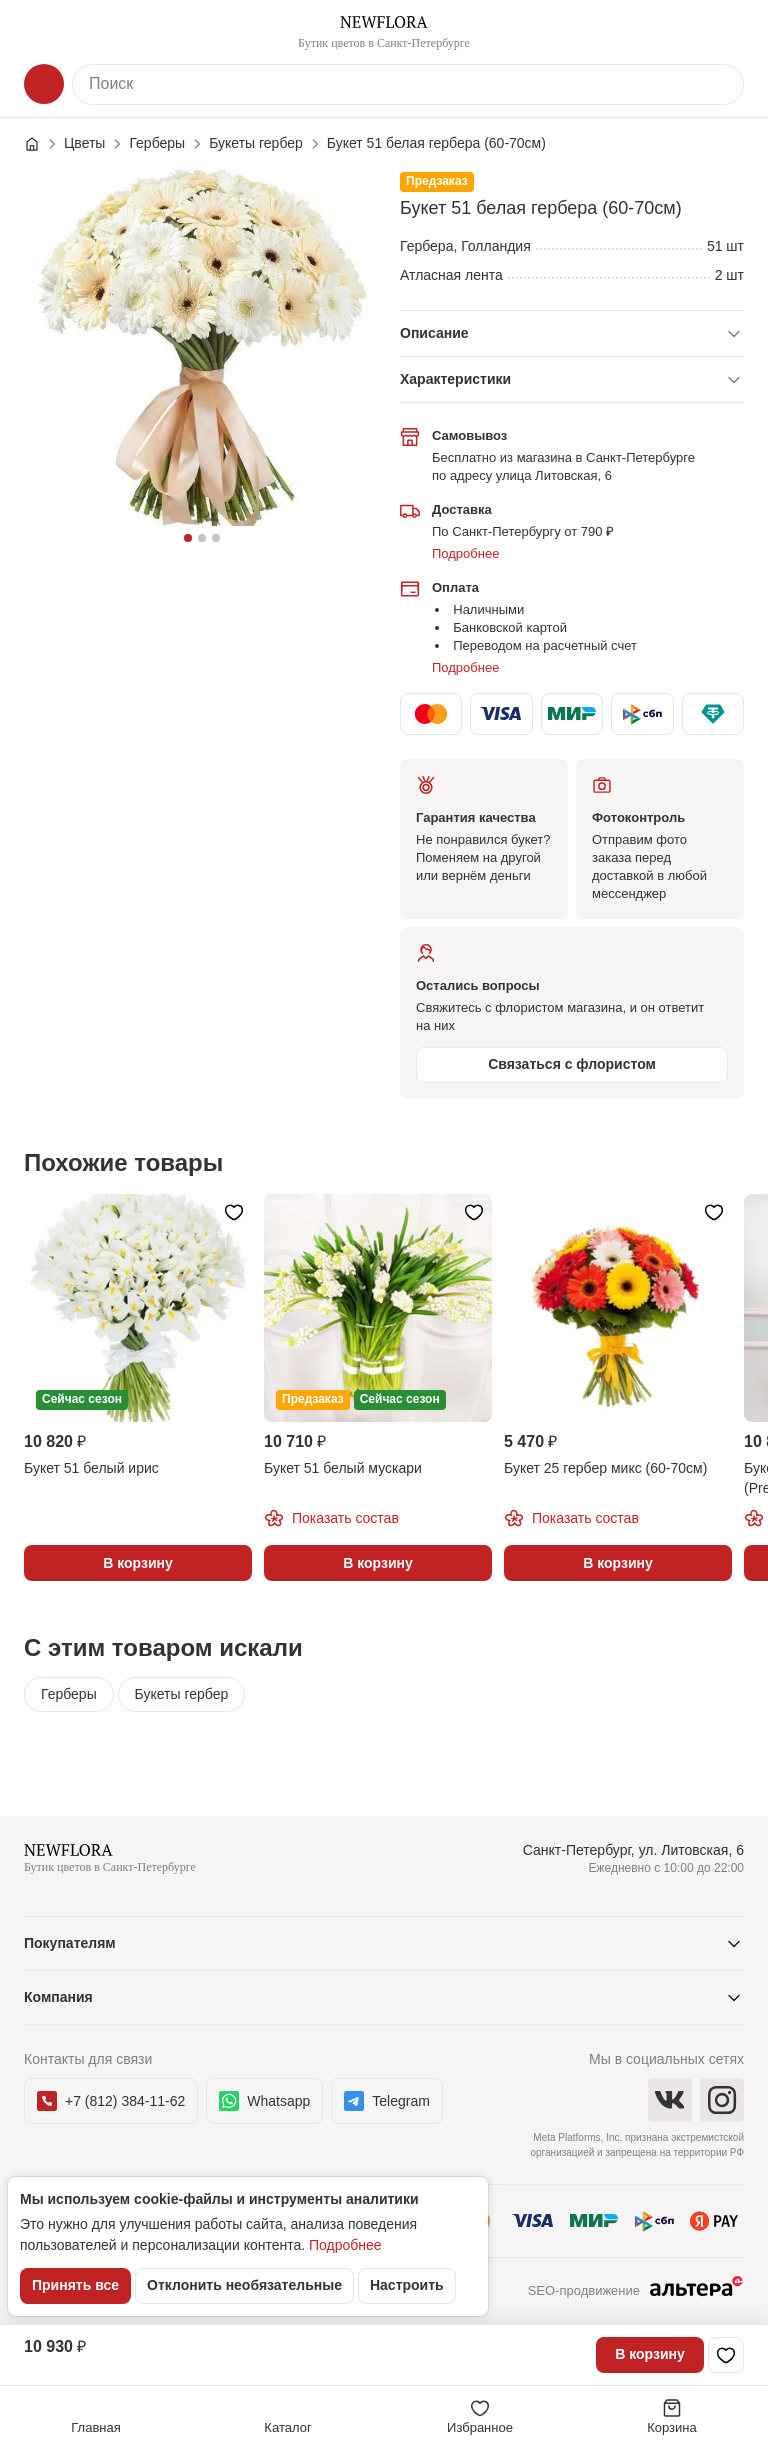 This screenshot has height=2449, width=768. Describe the element at coordinates (455, 379) in the screenshot. I see `Характеристики` at that location.